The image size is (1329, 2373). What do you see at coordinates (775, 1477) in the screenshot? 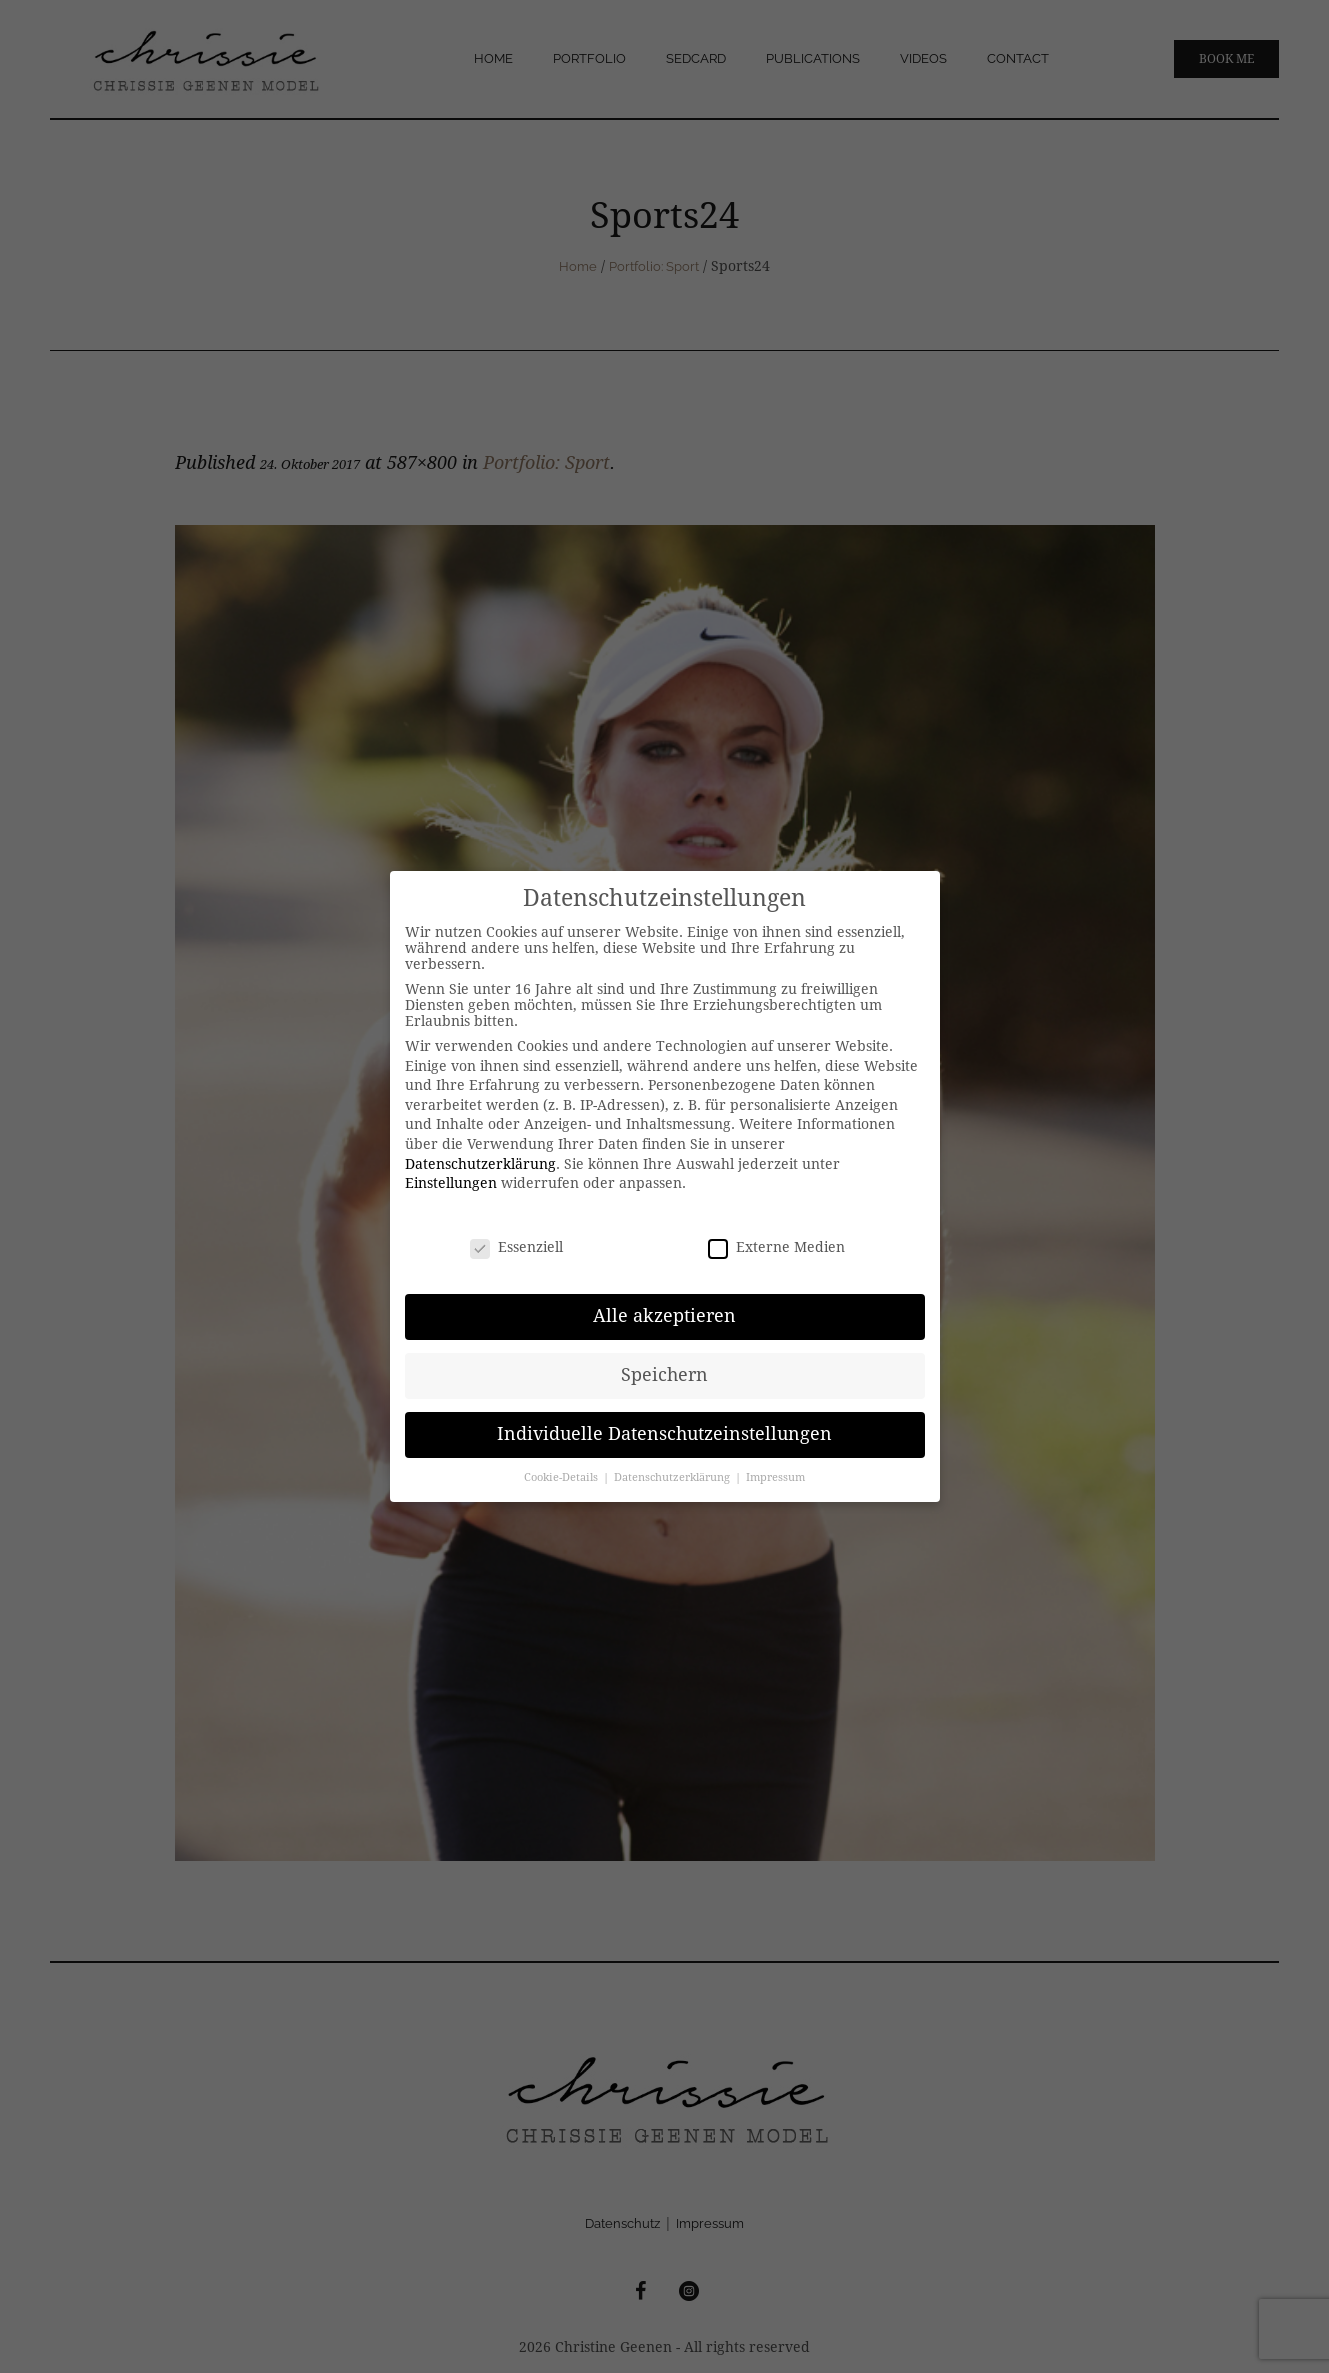
I see `Impressum [button]` at bounding box center [775, 1477].